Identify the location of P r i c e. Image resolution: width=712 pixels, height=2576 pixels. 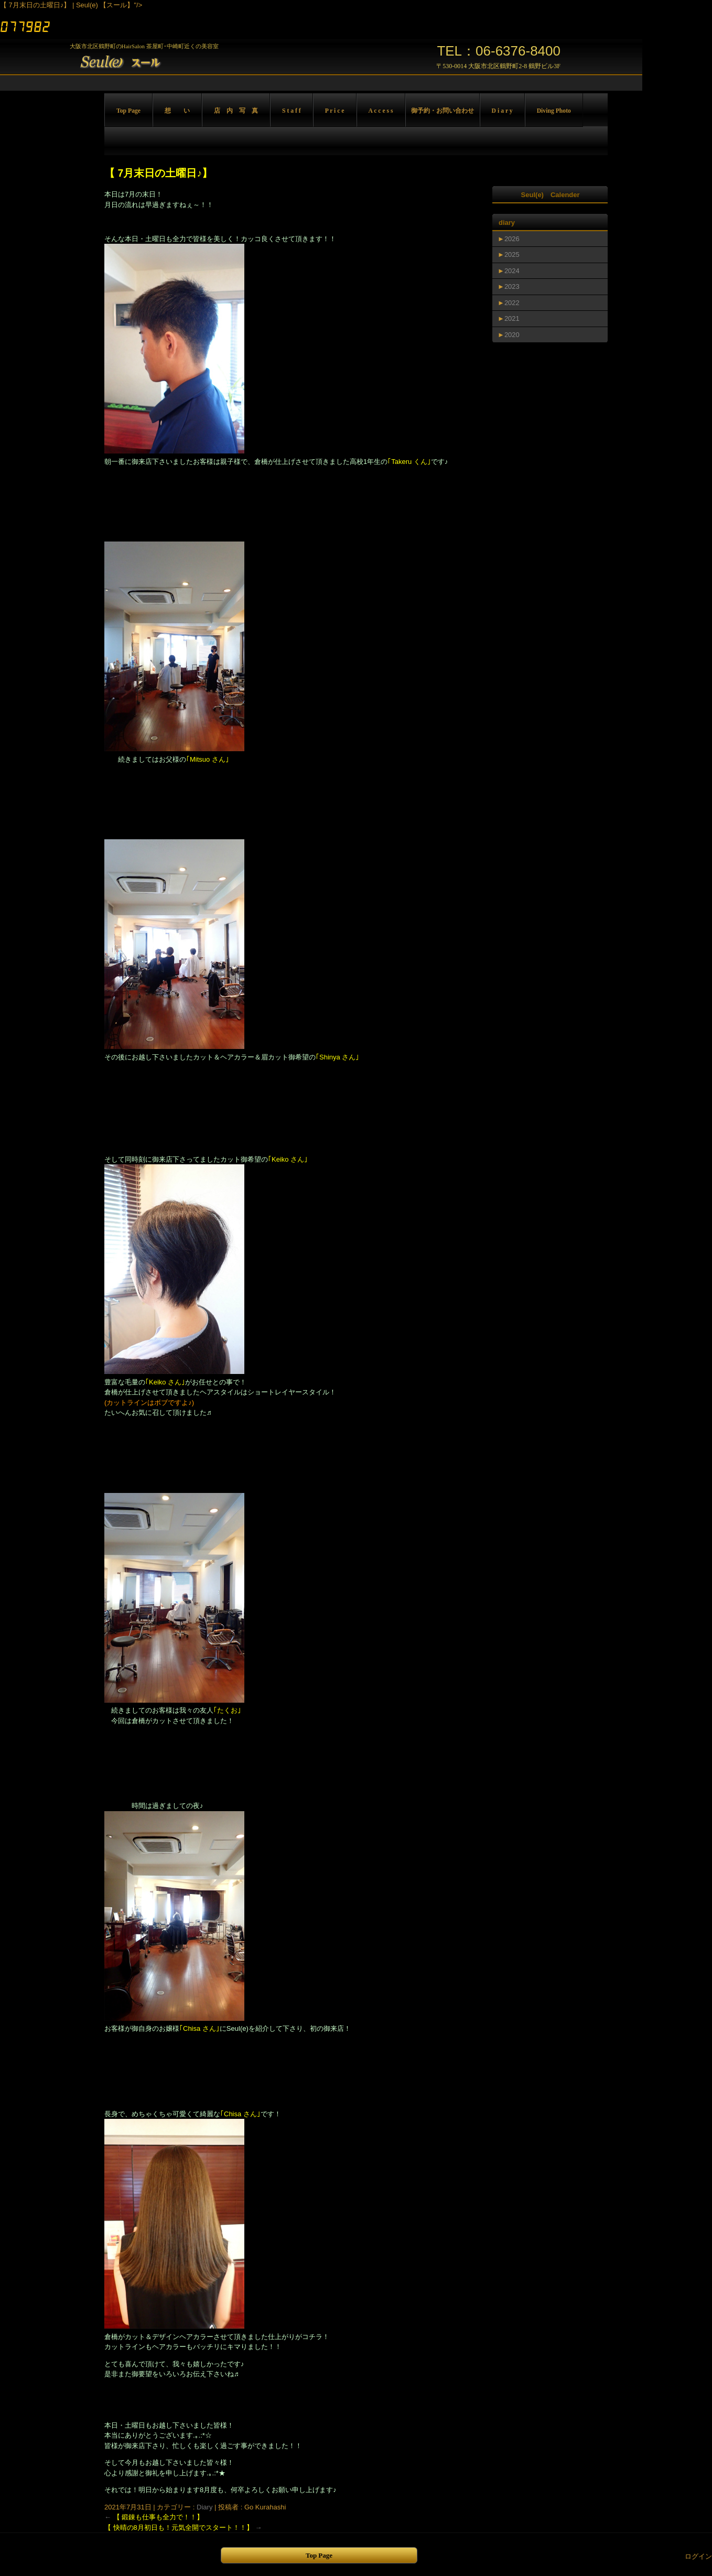
(335, 110).